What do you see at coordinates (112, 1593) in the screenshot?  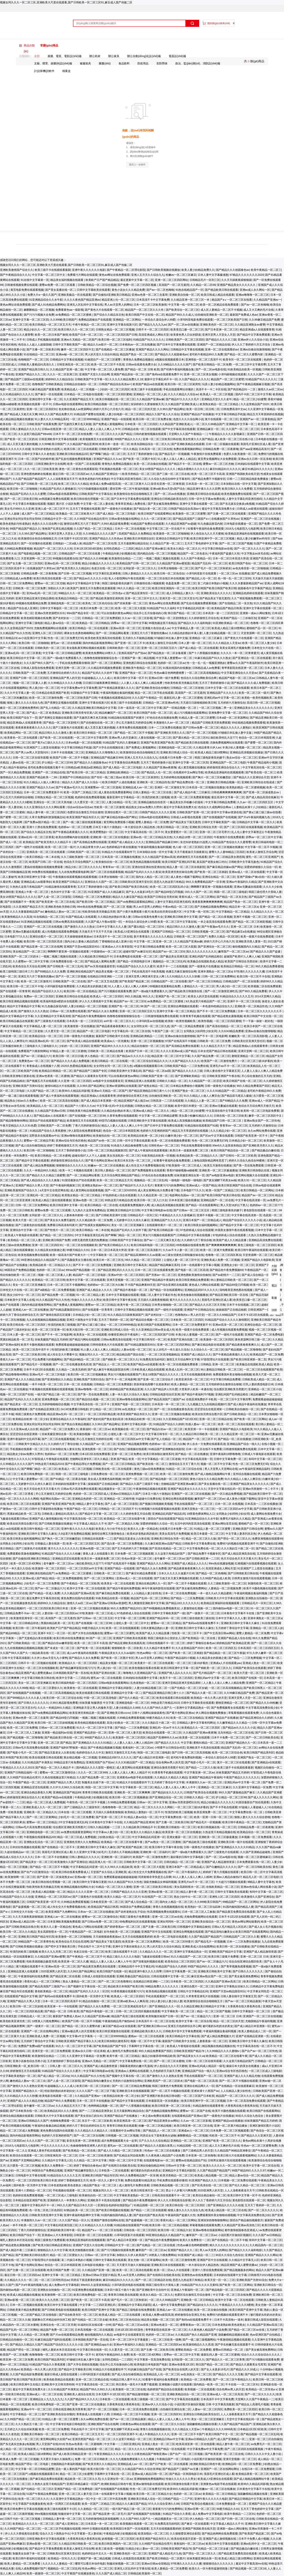 I see `国产麻豆精品免费在线观看` at bounding box center [112, 1593].